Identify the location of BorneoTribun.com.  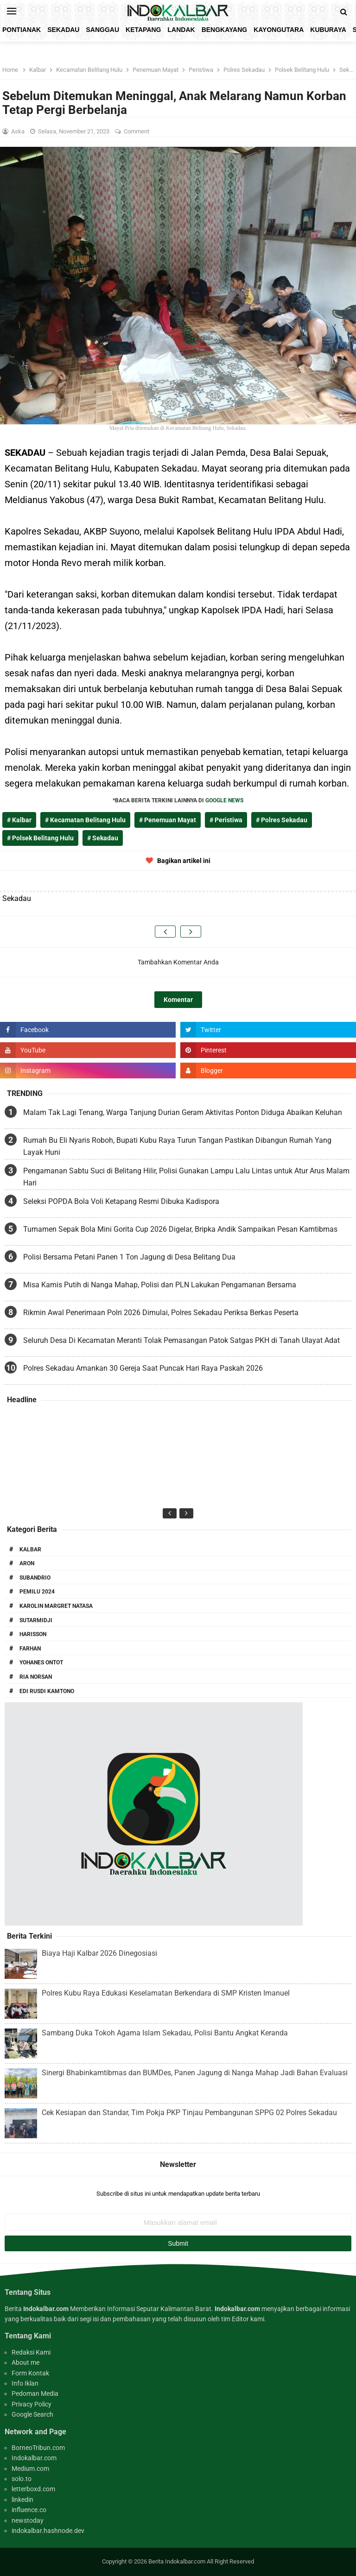
(38, 2447).